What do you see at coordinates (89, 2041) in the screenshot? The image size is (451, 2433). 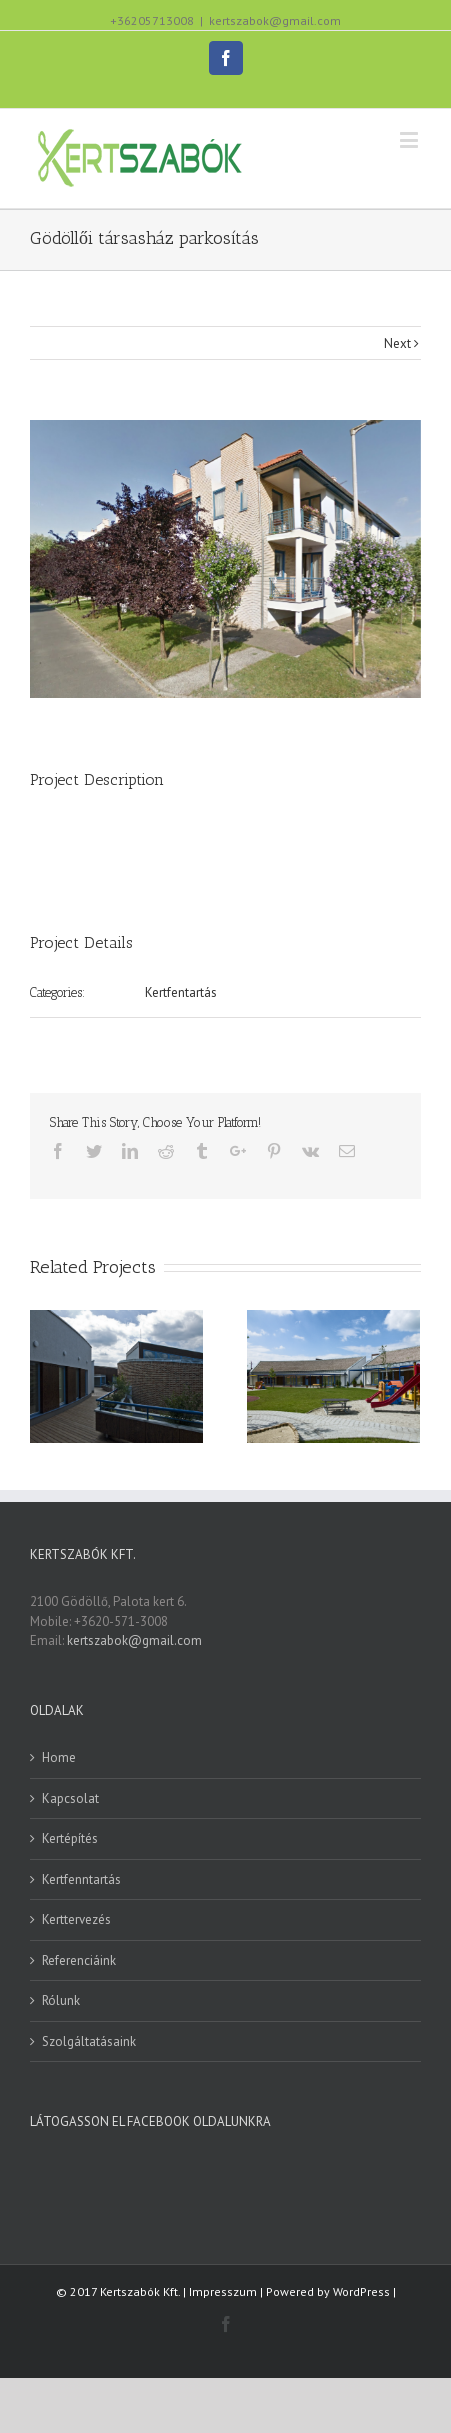 I see `Szolgáltatásaink` at bounding box center [89, 2041].